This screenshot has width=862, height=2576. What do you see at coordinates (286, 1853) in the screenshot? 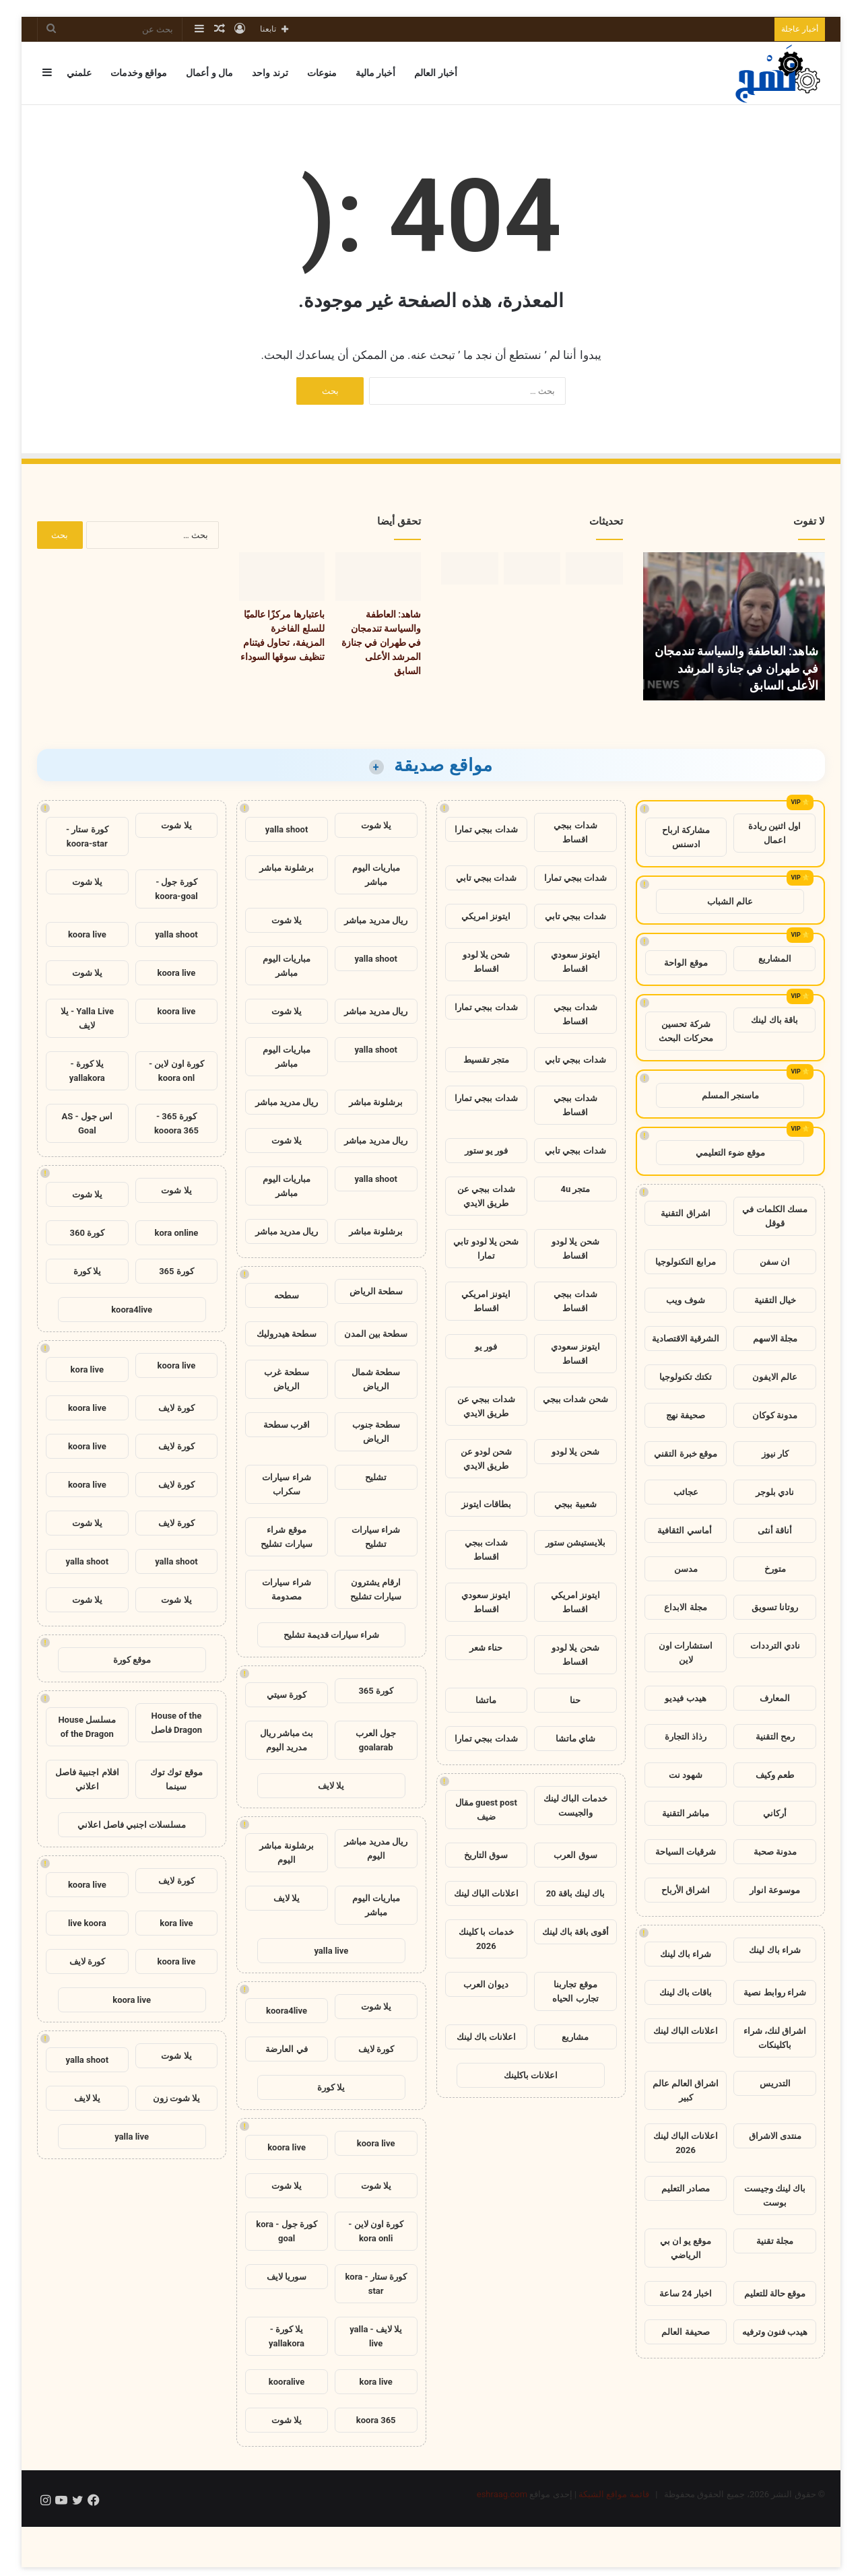
I see `برشلونة مباشر اليوم` at bounding box center [286, 1853].